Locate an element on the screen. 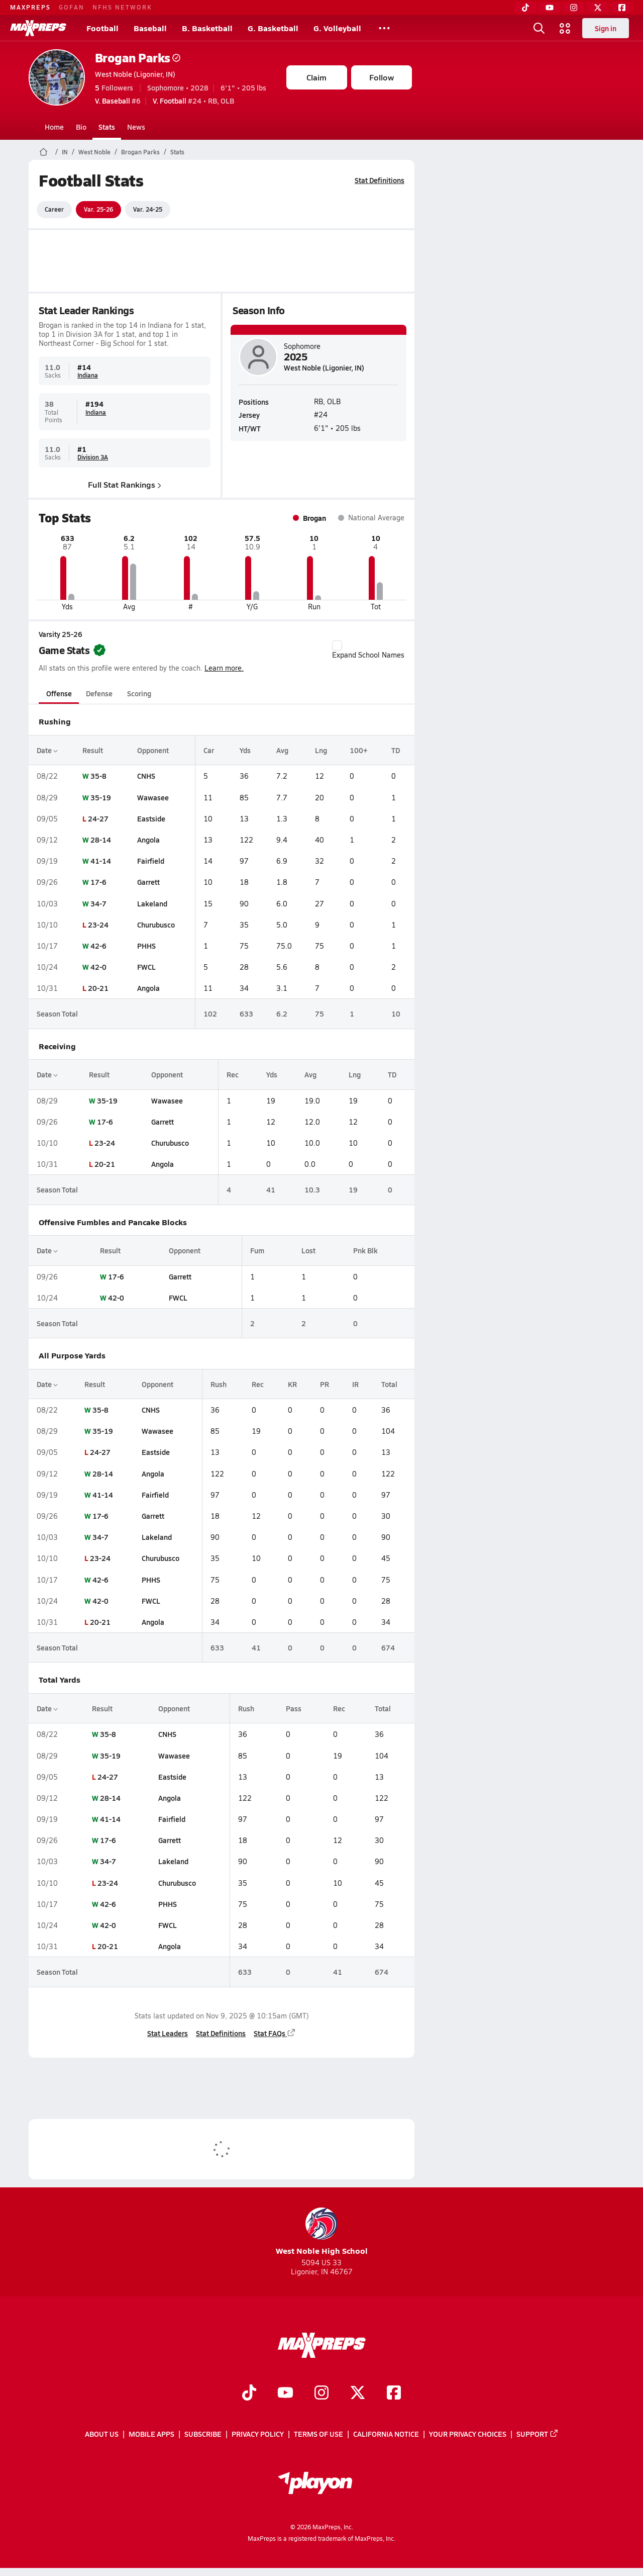 This screenshot has width=643, height=2576. [Open search] is located at coordinates (539, 28).